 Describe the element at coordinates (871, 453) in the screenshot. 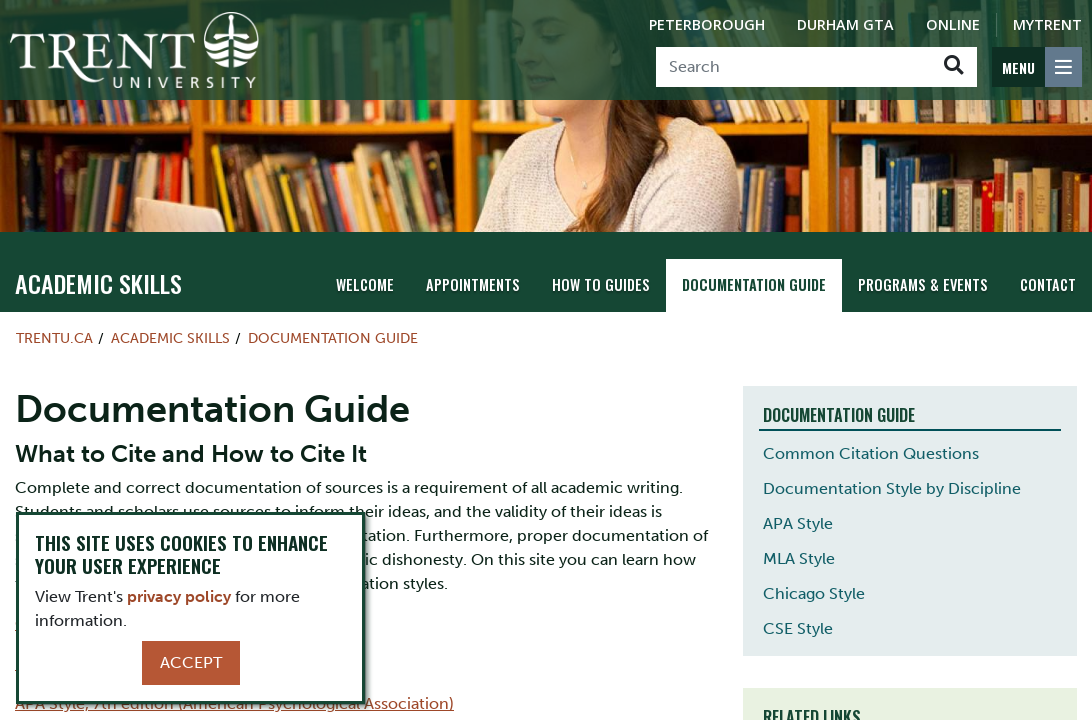

I see `Common Citation Questions` at that location.